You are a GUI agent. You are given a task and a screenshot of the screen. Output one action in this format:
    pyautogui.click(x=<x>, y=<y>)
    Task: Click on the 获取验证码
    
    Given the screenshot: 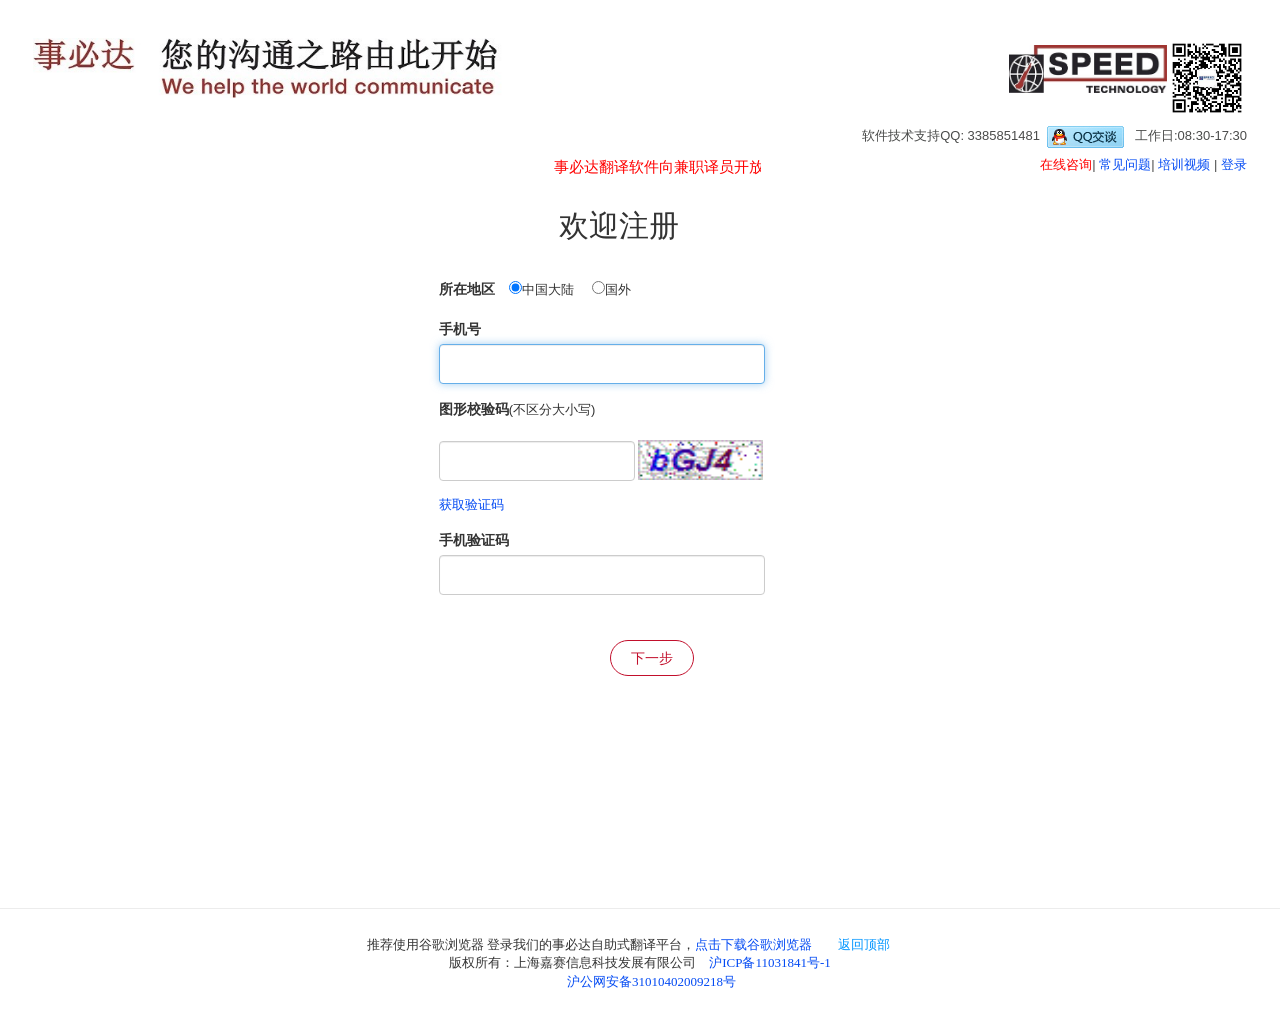 What is the action you would take?
    pyautogui.click(x=471, y=504)
    